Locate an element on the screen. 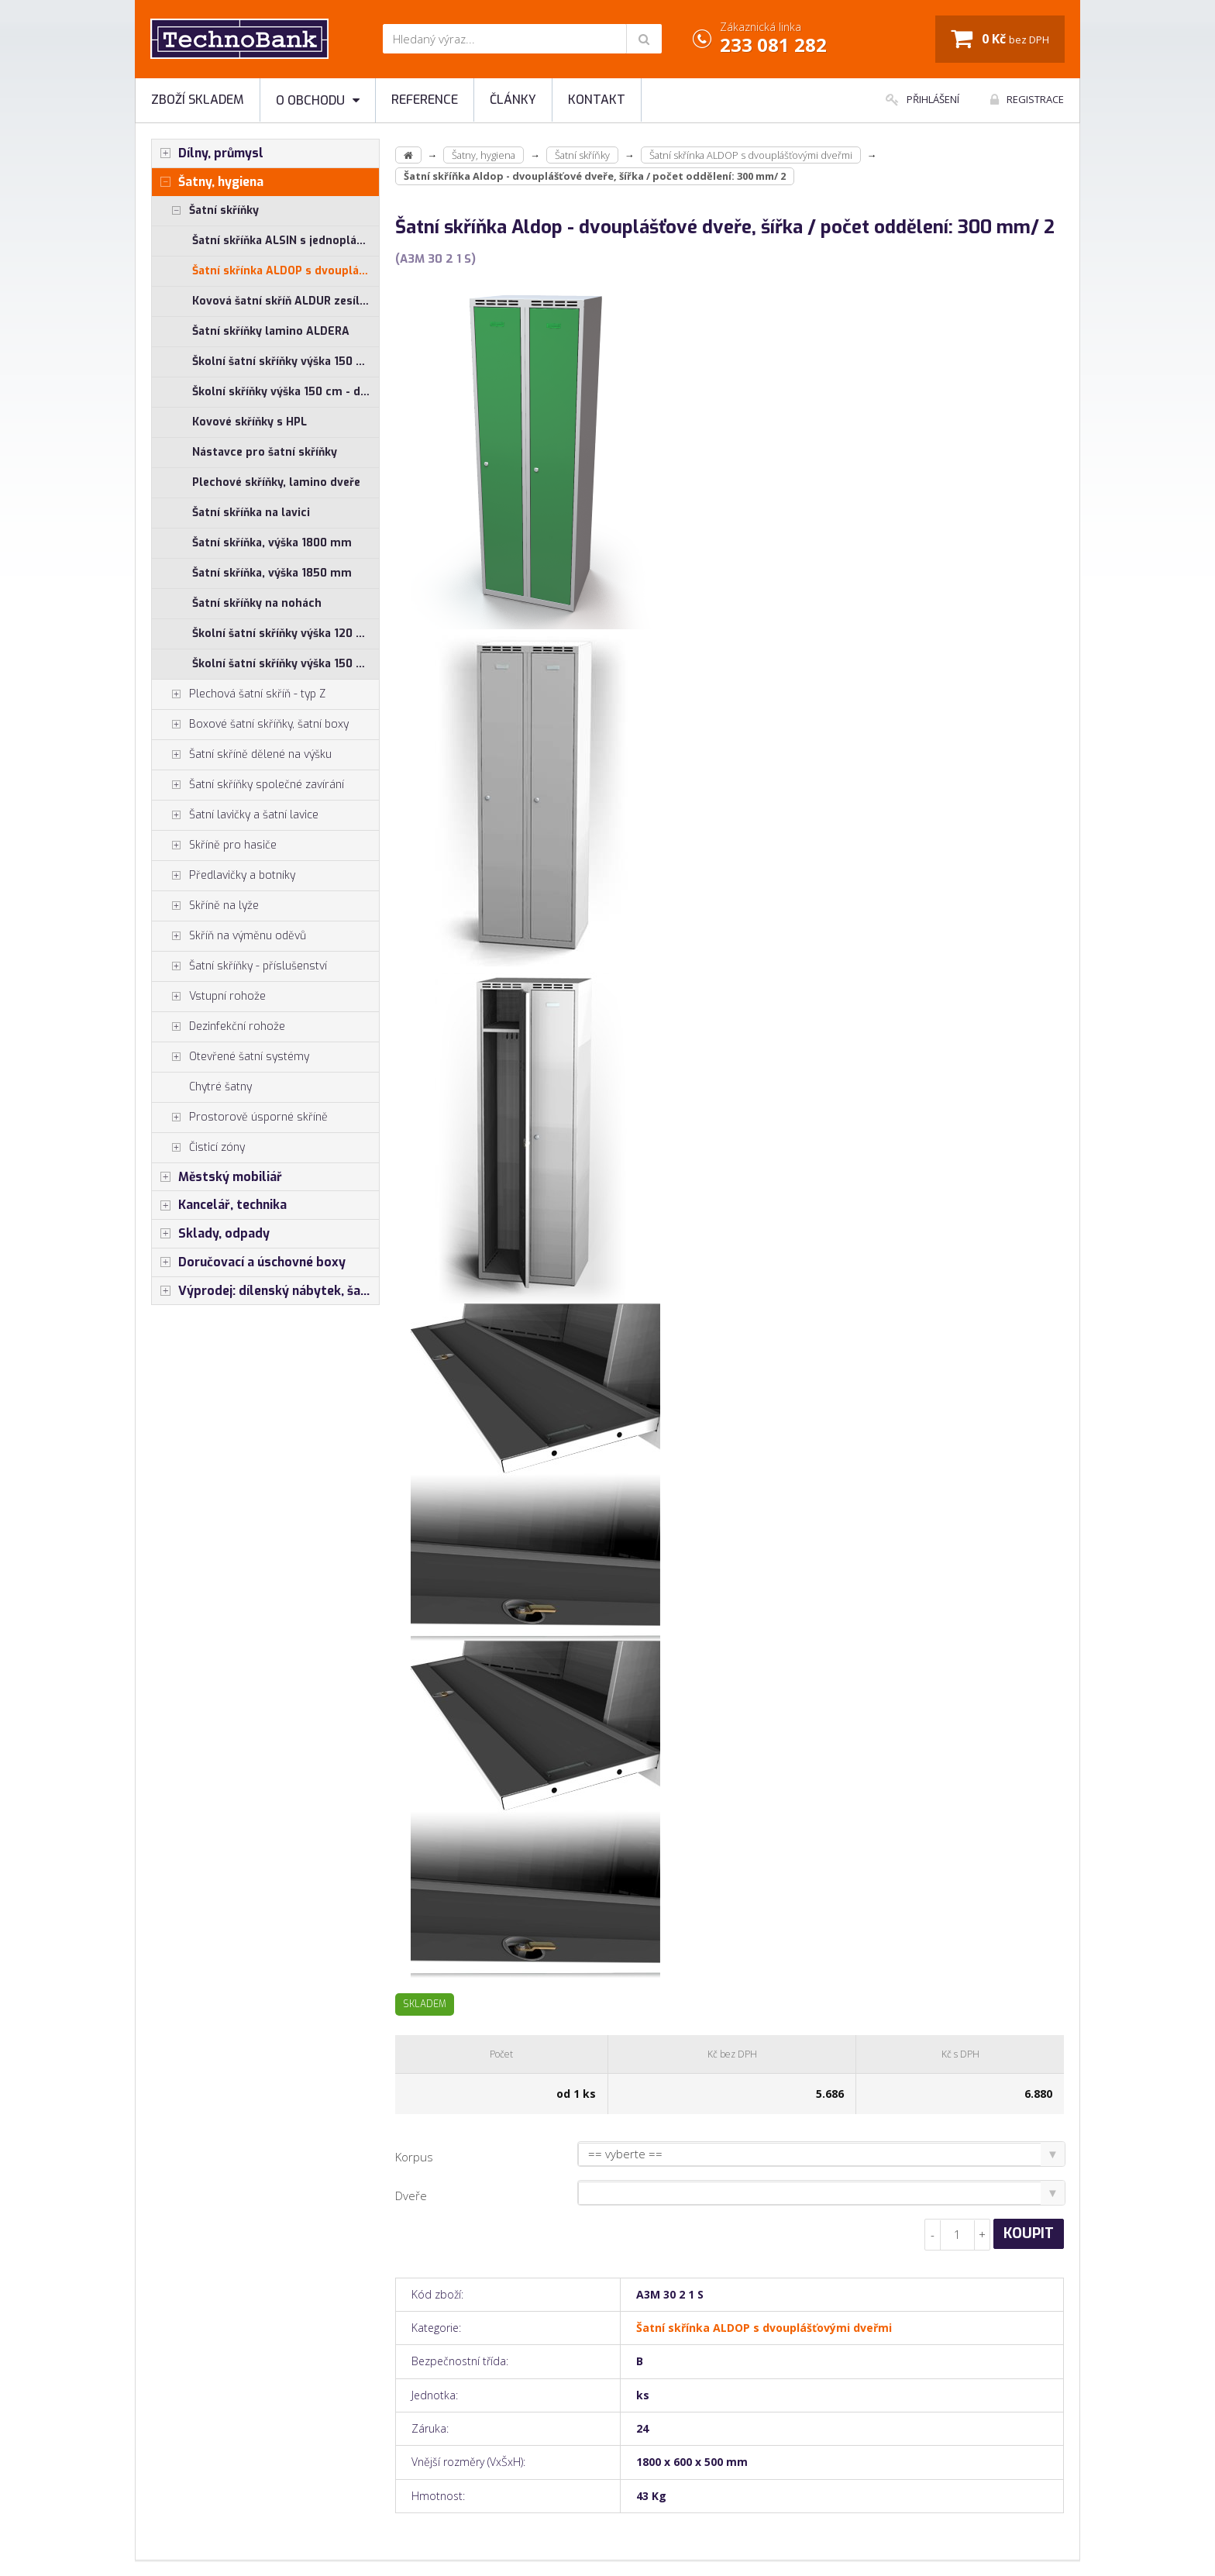 The width and height of the screenshot is (1215, 2576). Školní šatní skříňky výška 120 cm - jednoplášťové dveře is located at coordinates (285, 633).